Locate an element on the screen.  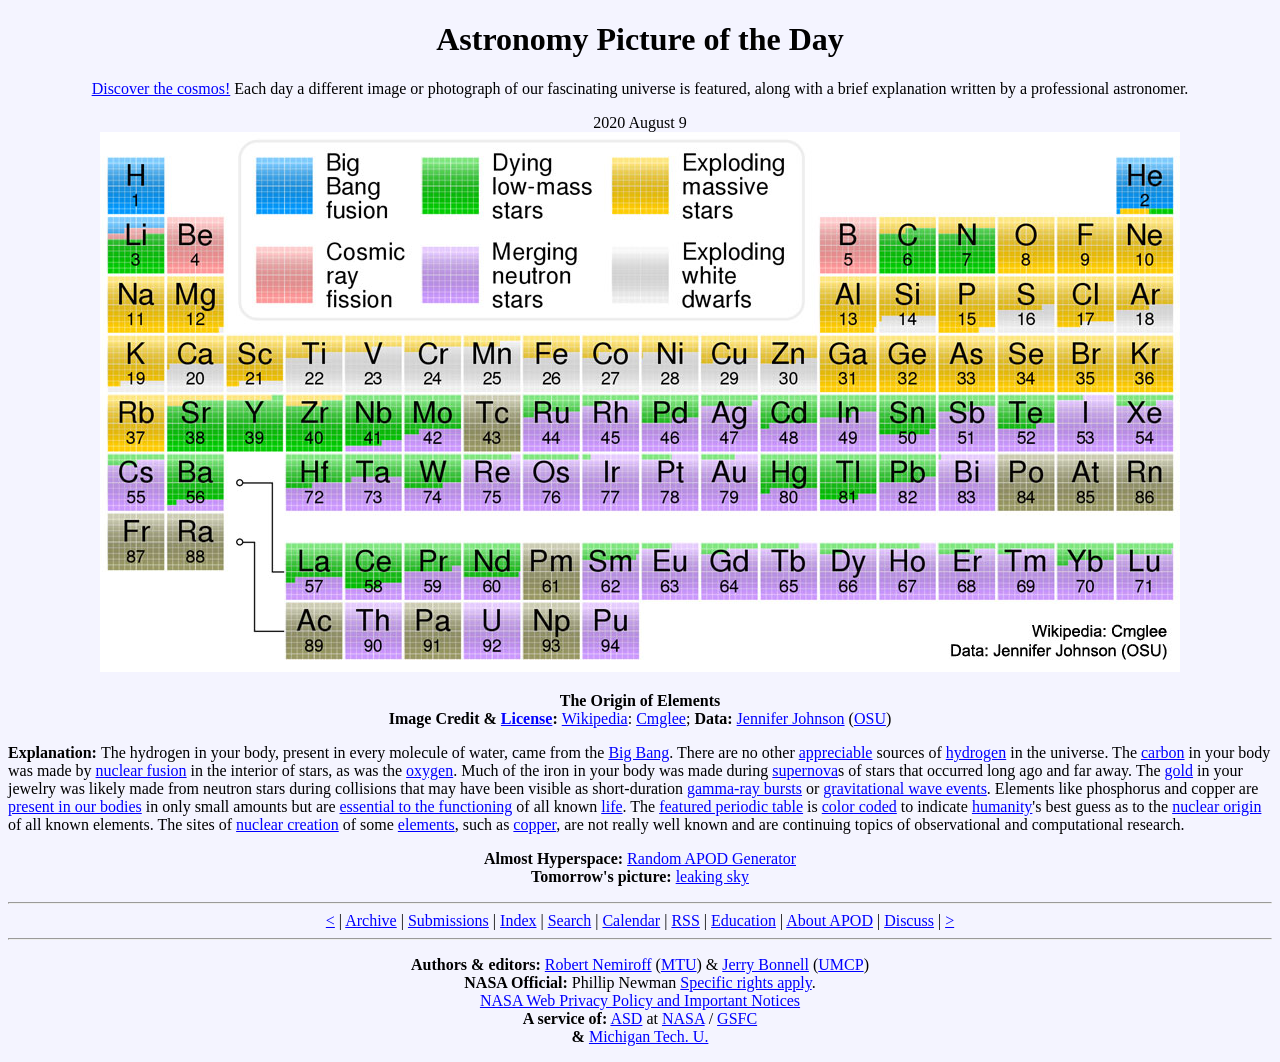
nuclear creation is located at coordinates (287, 824).